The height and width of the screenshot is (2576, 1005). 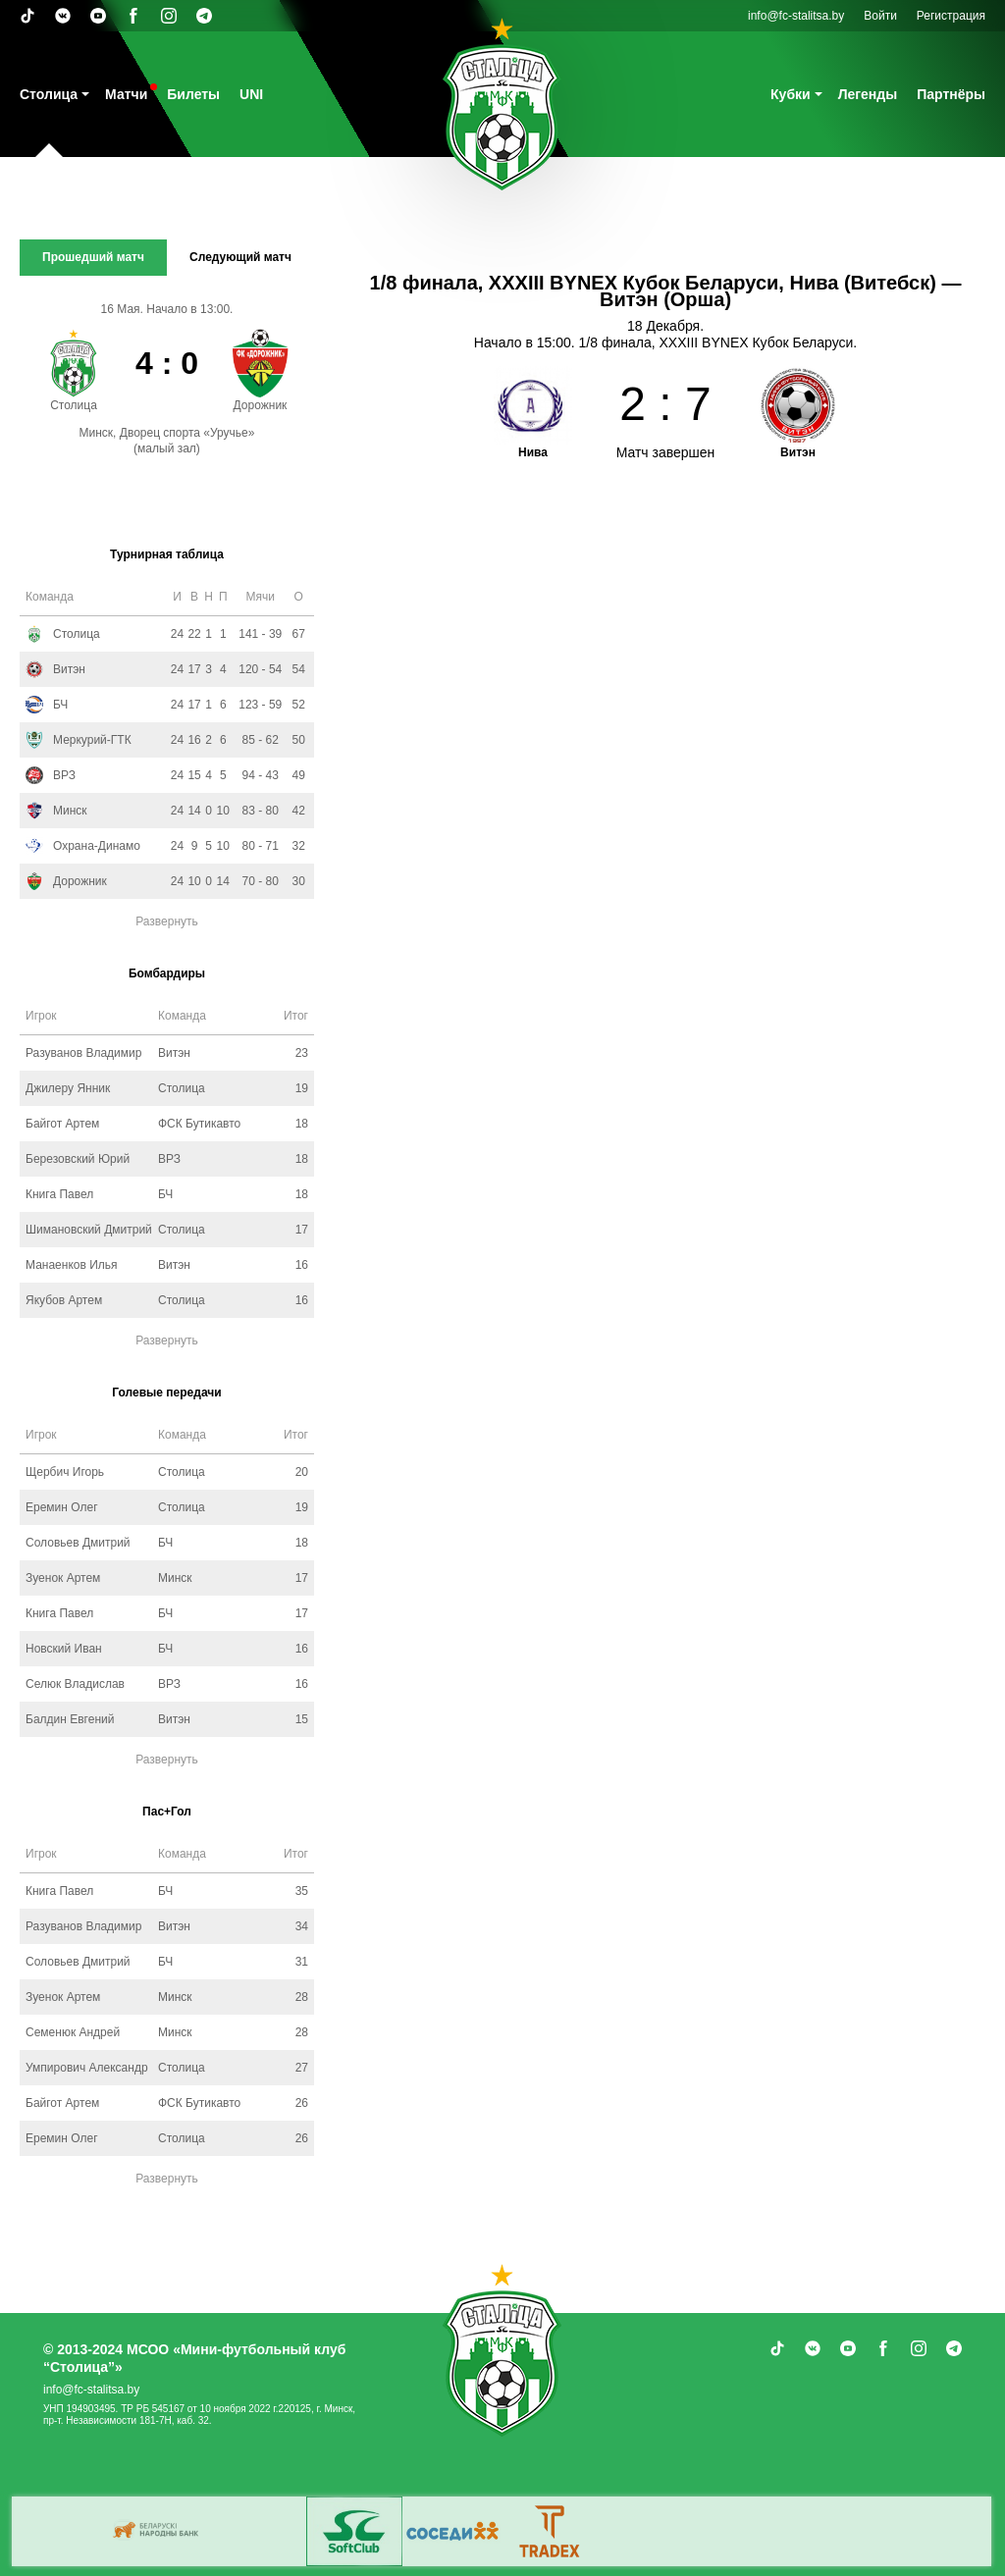 I want to click on Регистрация, so click(x=951, y=16).